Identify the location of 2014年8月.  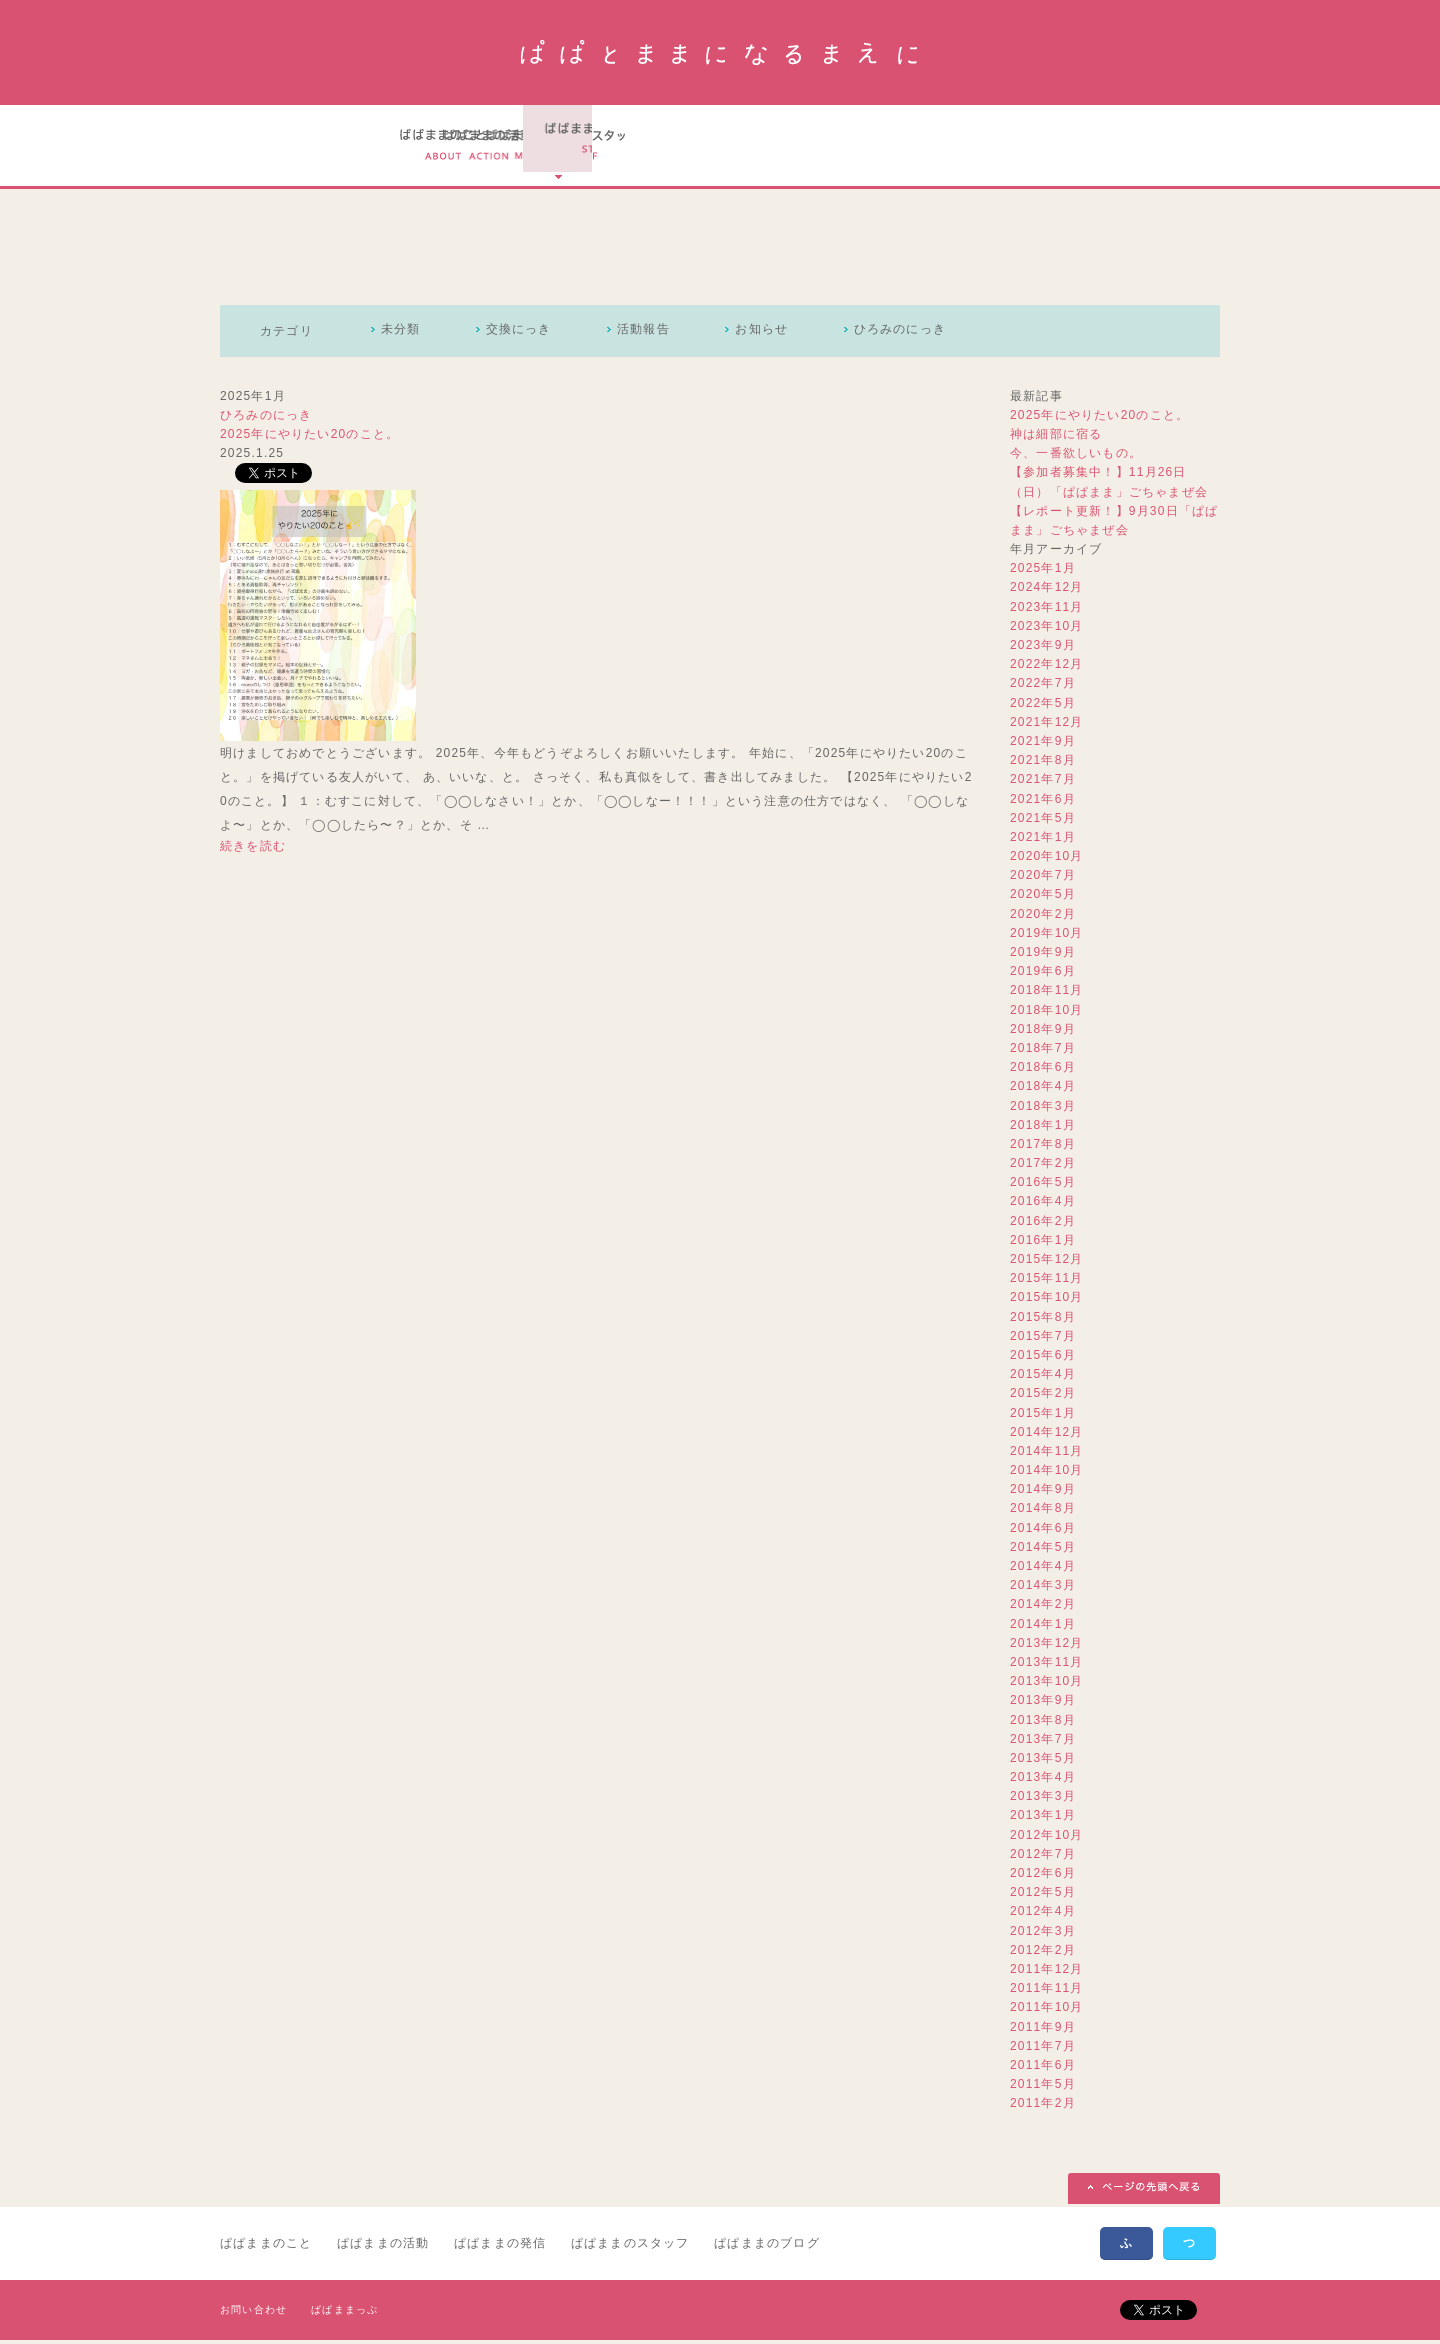
(1043, 1512).